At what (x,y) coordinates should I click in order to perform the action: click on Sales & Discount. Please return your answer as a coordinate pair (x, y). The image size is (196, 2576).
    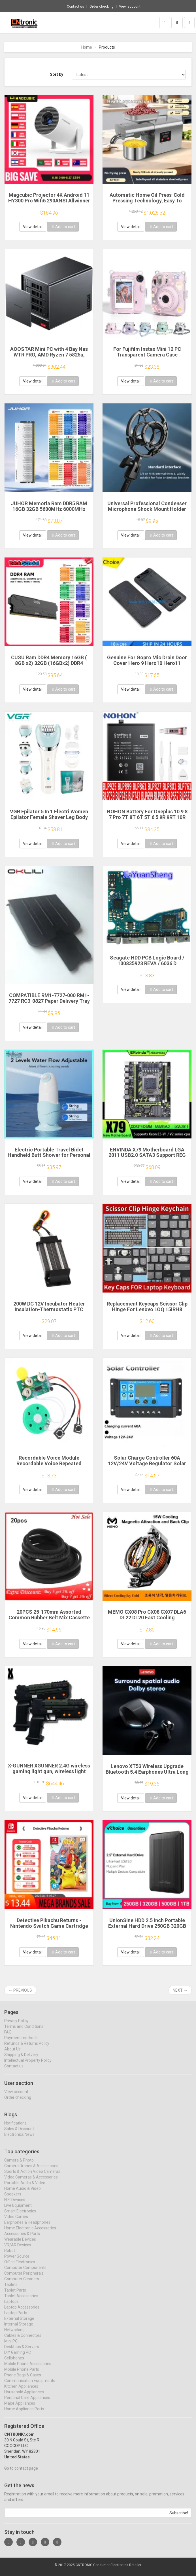
    Looking at the image, I should click on (19, 2133).